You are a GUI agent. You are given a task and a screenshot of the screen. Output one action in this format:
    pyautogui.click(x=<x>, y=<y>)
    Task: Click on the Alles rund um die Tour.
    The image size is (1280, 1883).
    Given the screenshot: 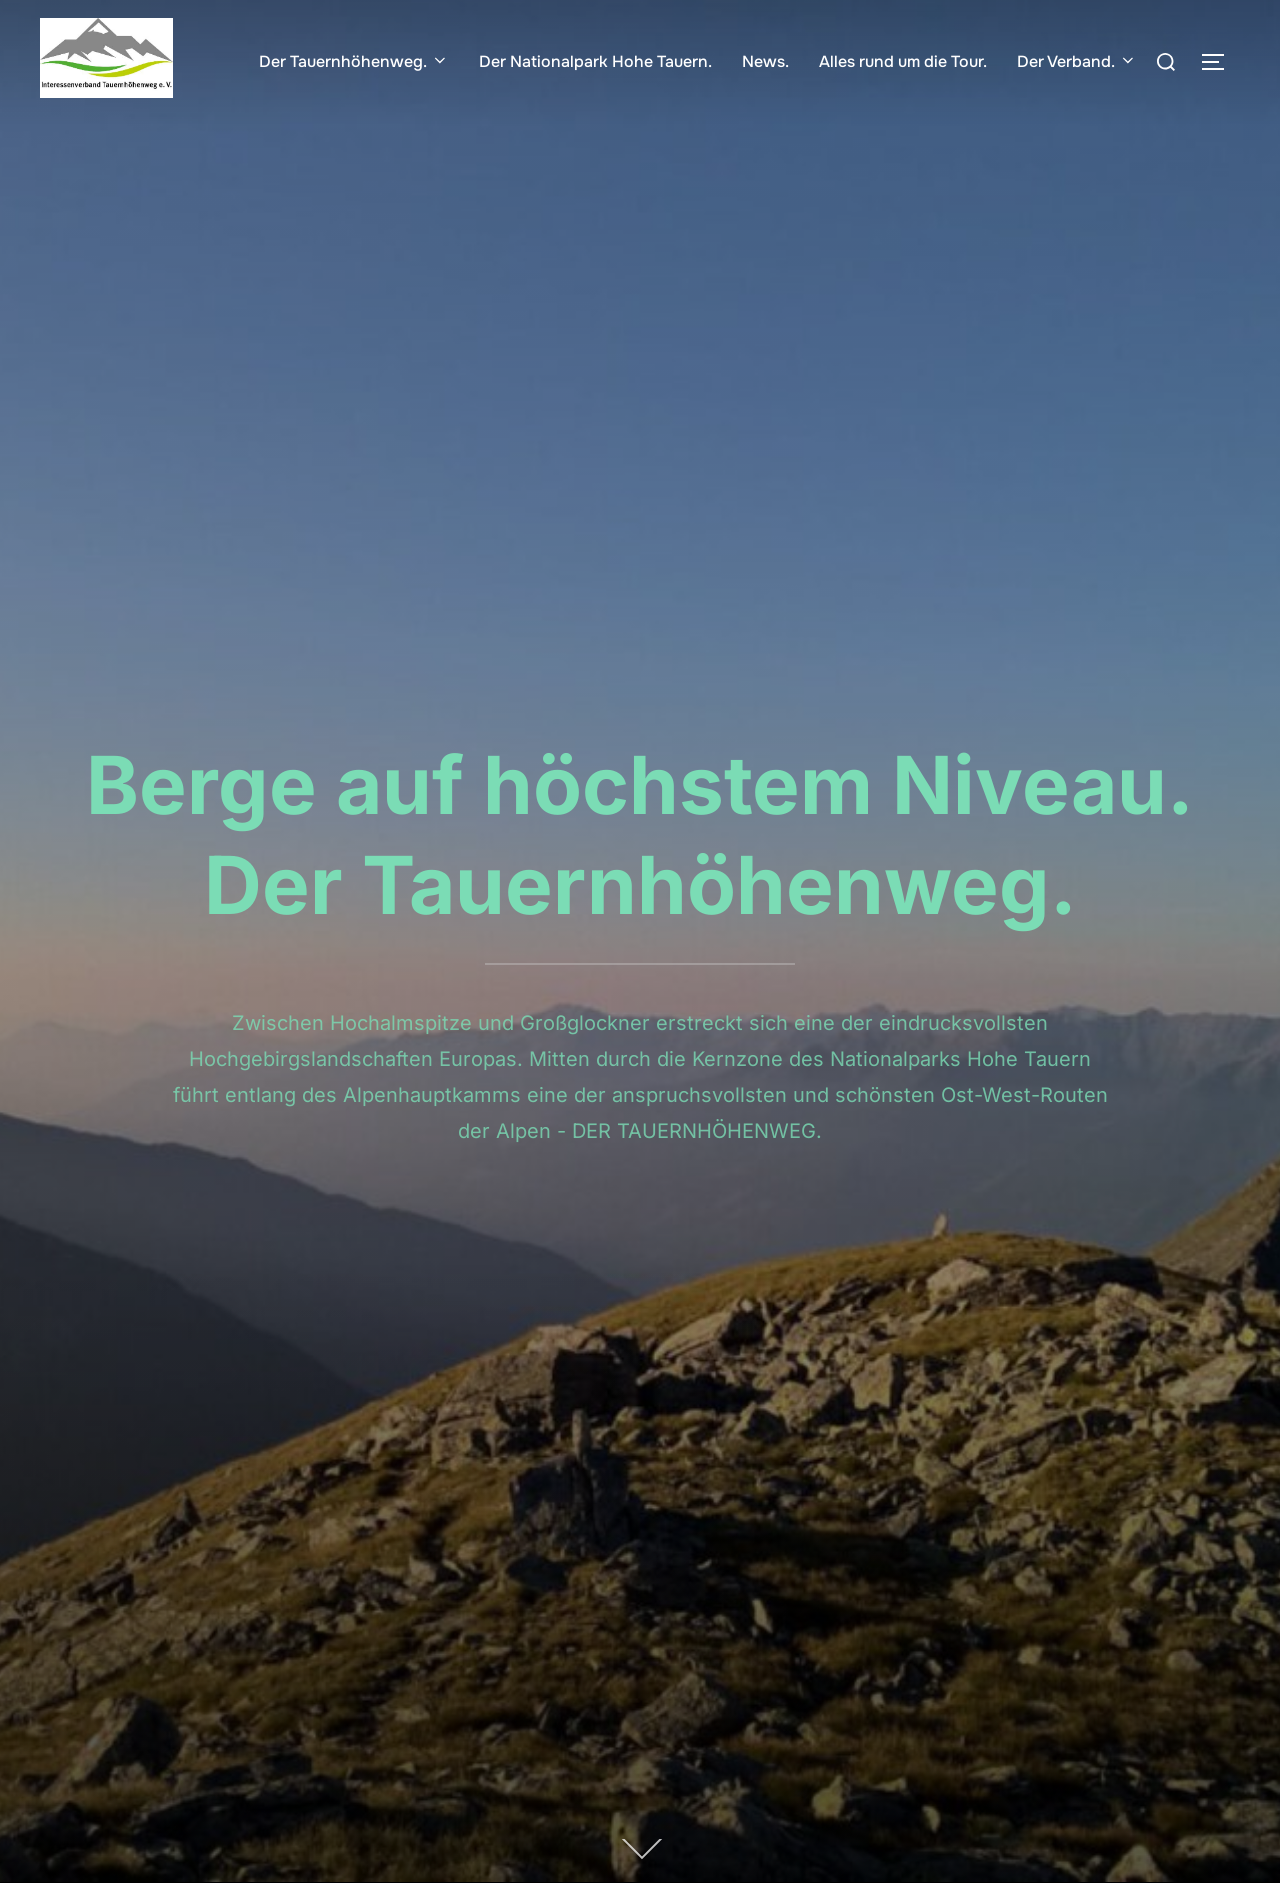 What is the action you would take?
    pyautogui.click(x=903, y=61)
    